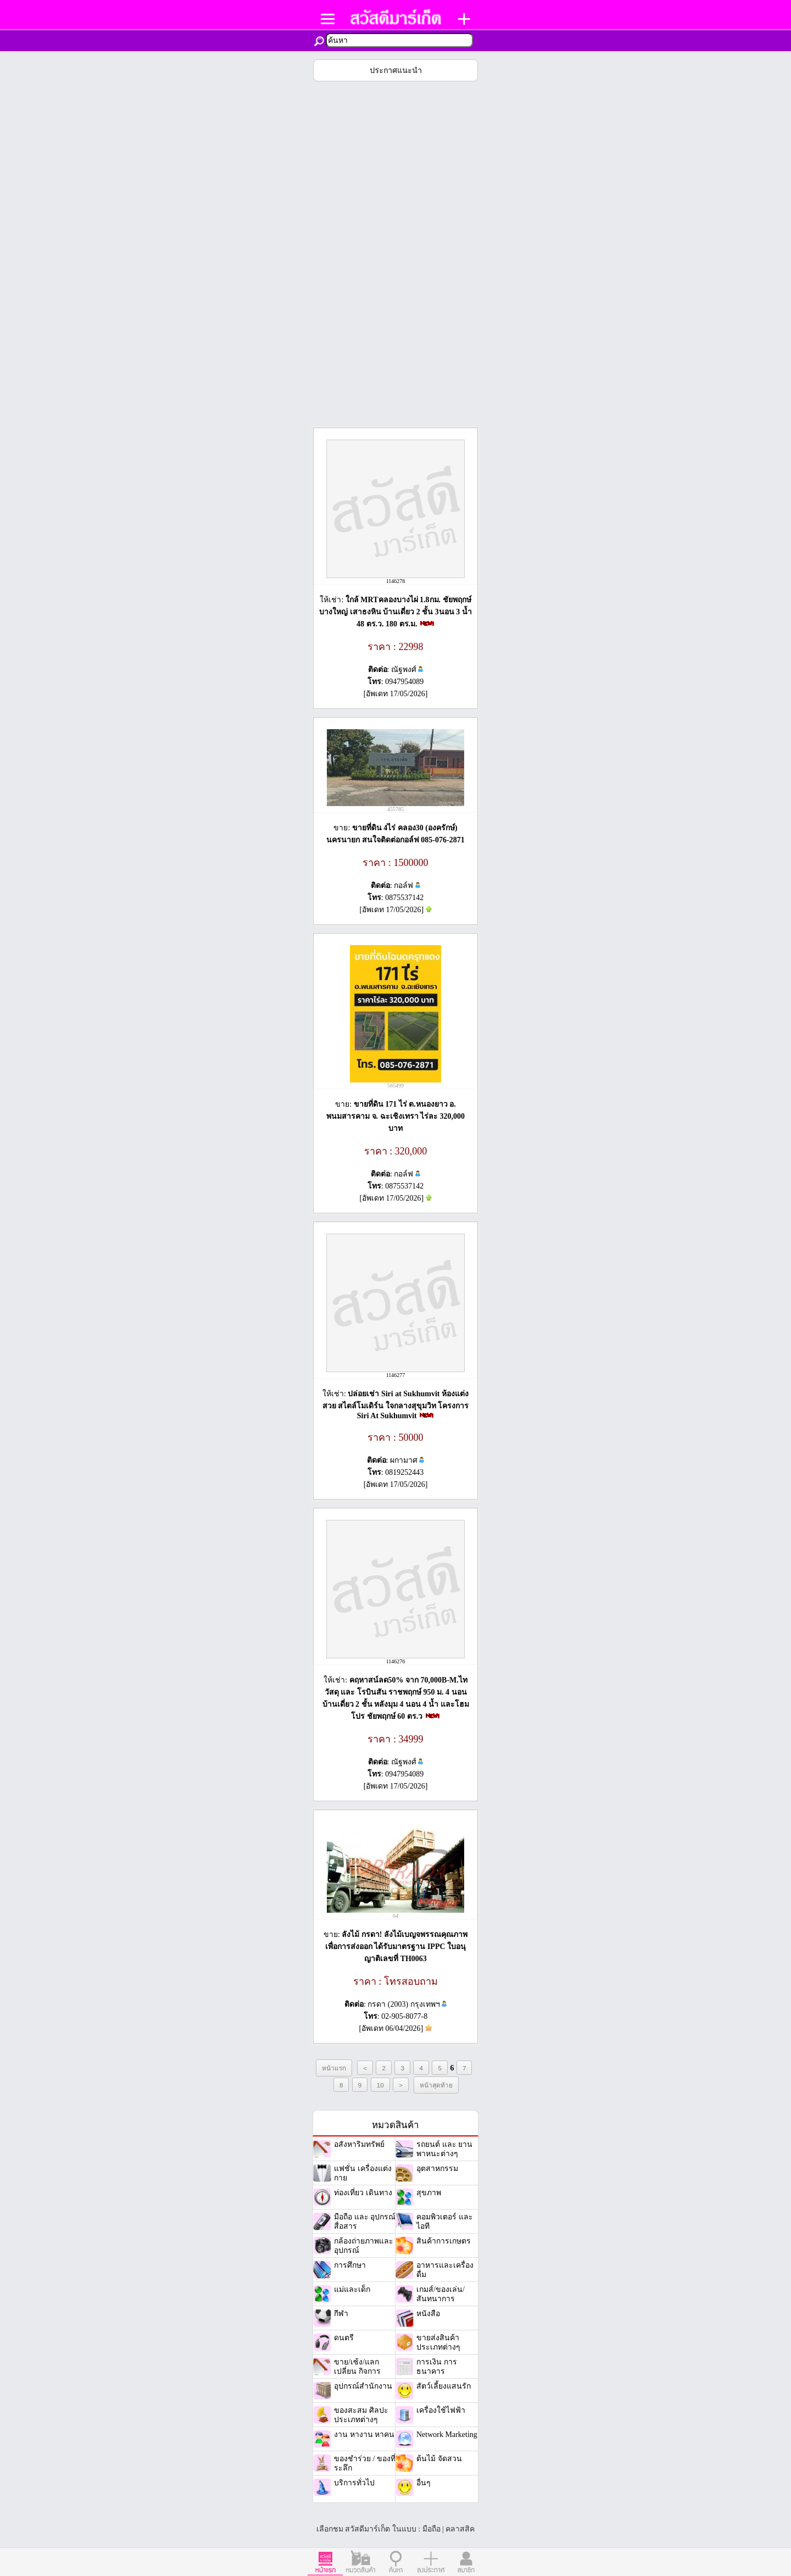 The image size is (791, 2576). Describe the element at coordinates (395, 1116) in the screenshot. I see `ขายที่ดิน 171 ไร่ ต.หนองยาว อ. พนมสารคาม จ. ฉะเชิงเทรา ไร่ละ 320,000 บาท` at that location.